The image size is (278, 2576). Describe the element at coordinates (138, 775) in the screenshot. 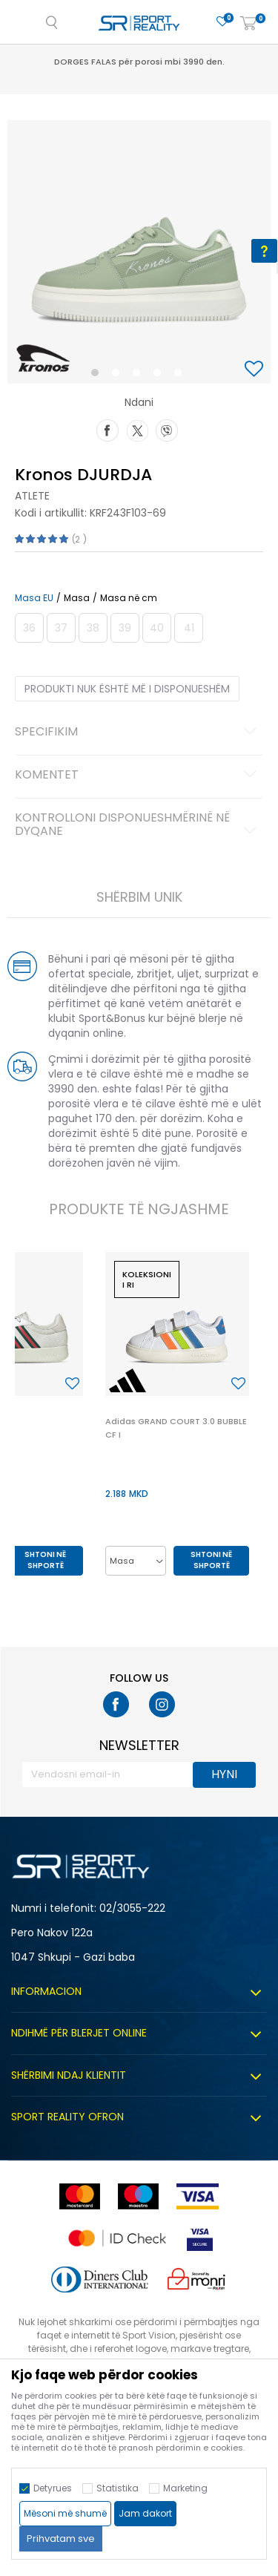

I see `Komentet` at that location.